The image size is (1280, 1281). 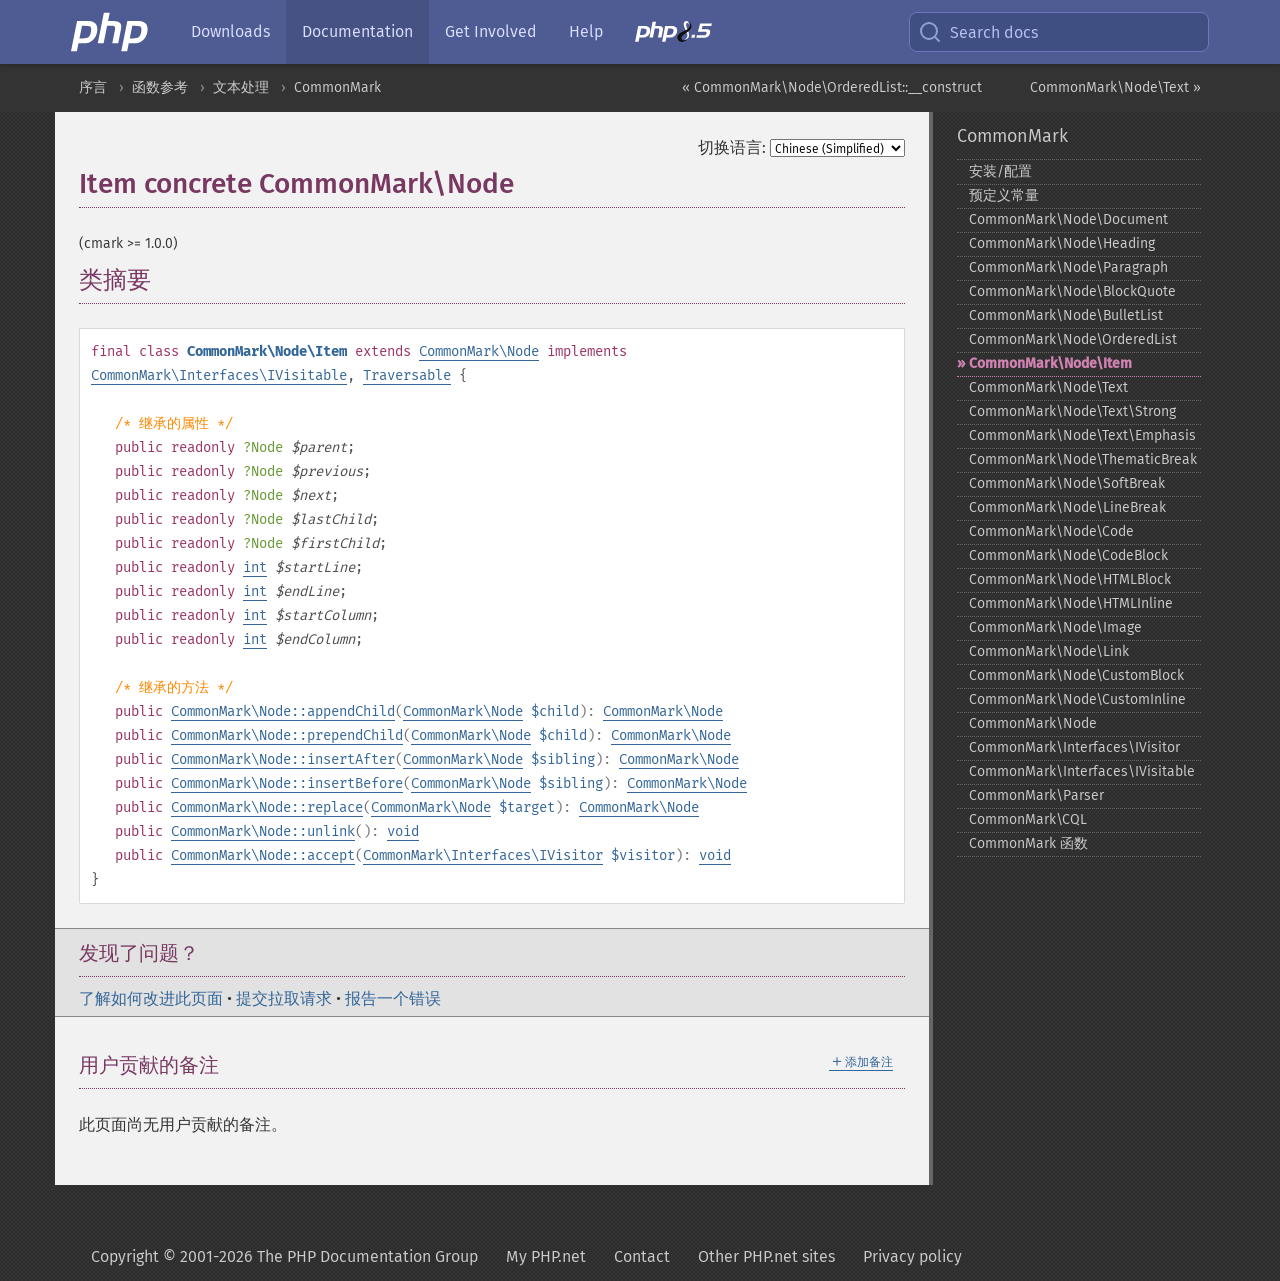 What do you see at coordinates (337, 87) in the screenshot?
I see `CommonMark` at bounding box center [337, 87].